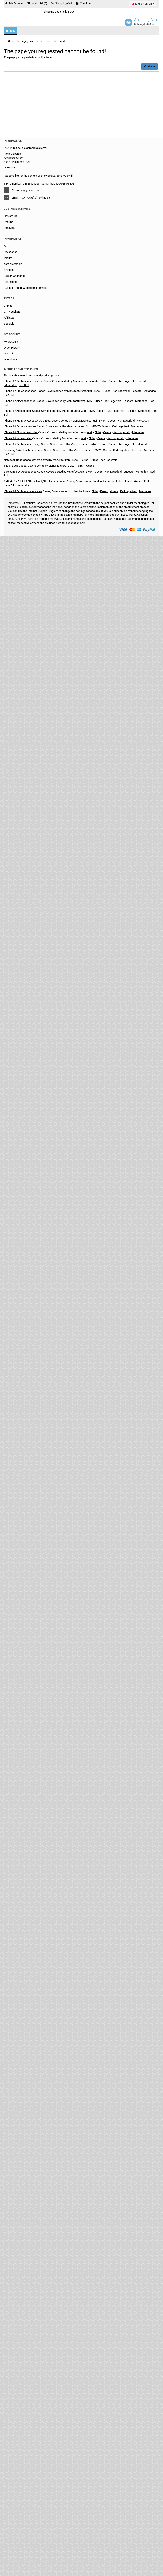  I want to click on iPhone 16 Pro Max Accessories, so click(23, 420).